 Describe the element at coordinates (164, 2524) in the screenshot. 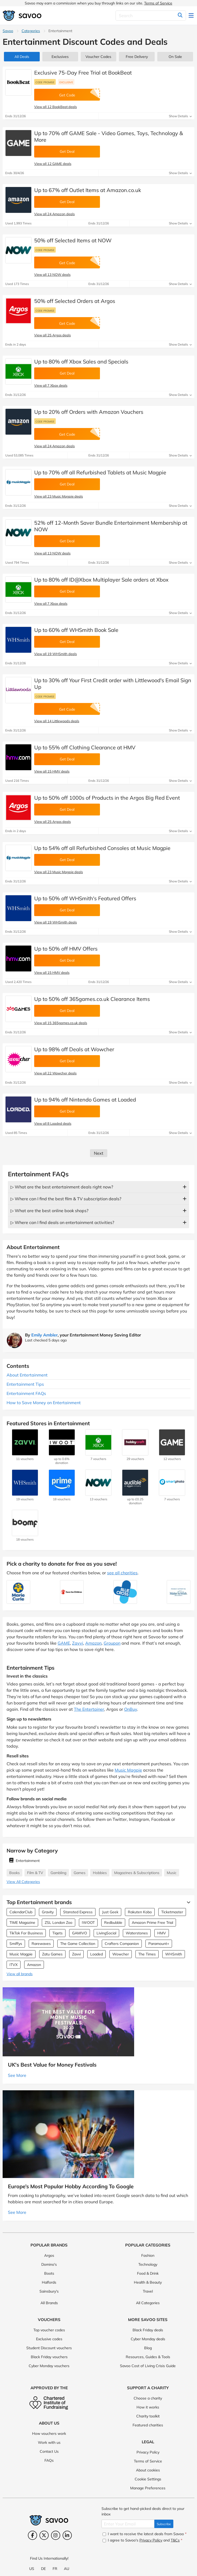

I see `Subscribe` at that location.